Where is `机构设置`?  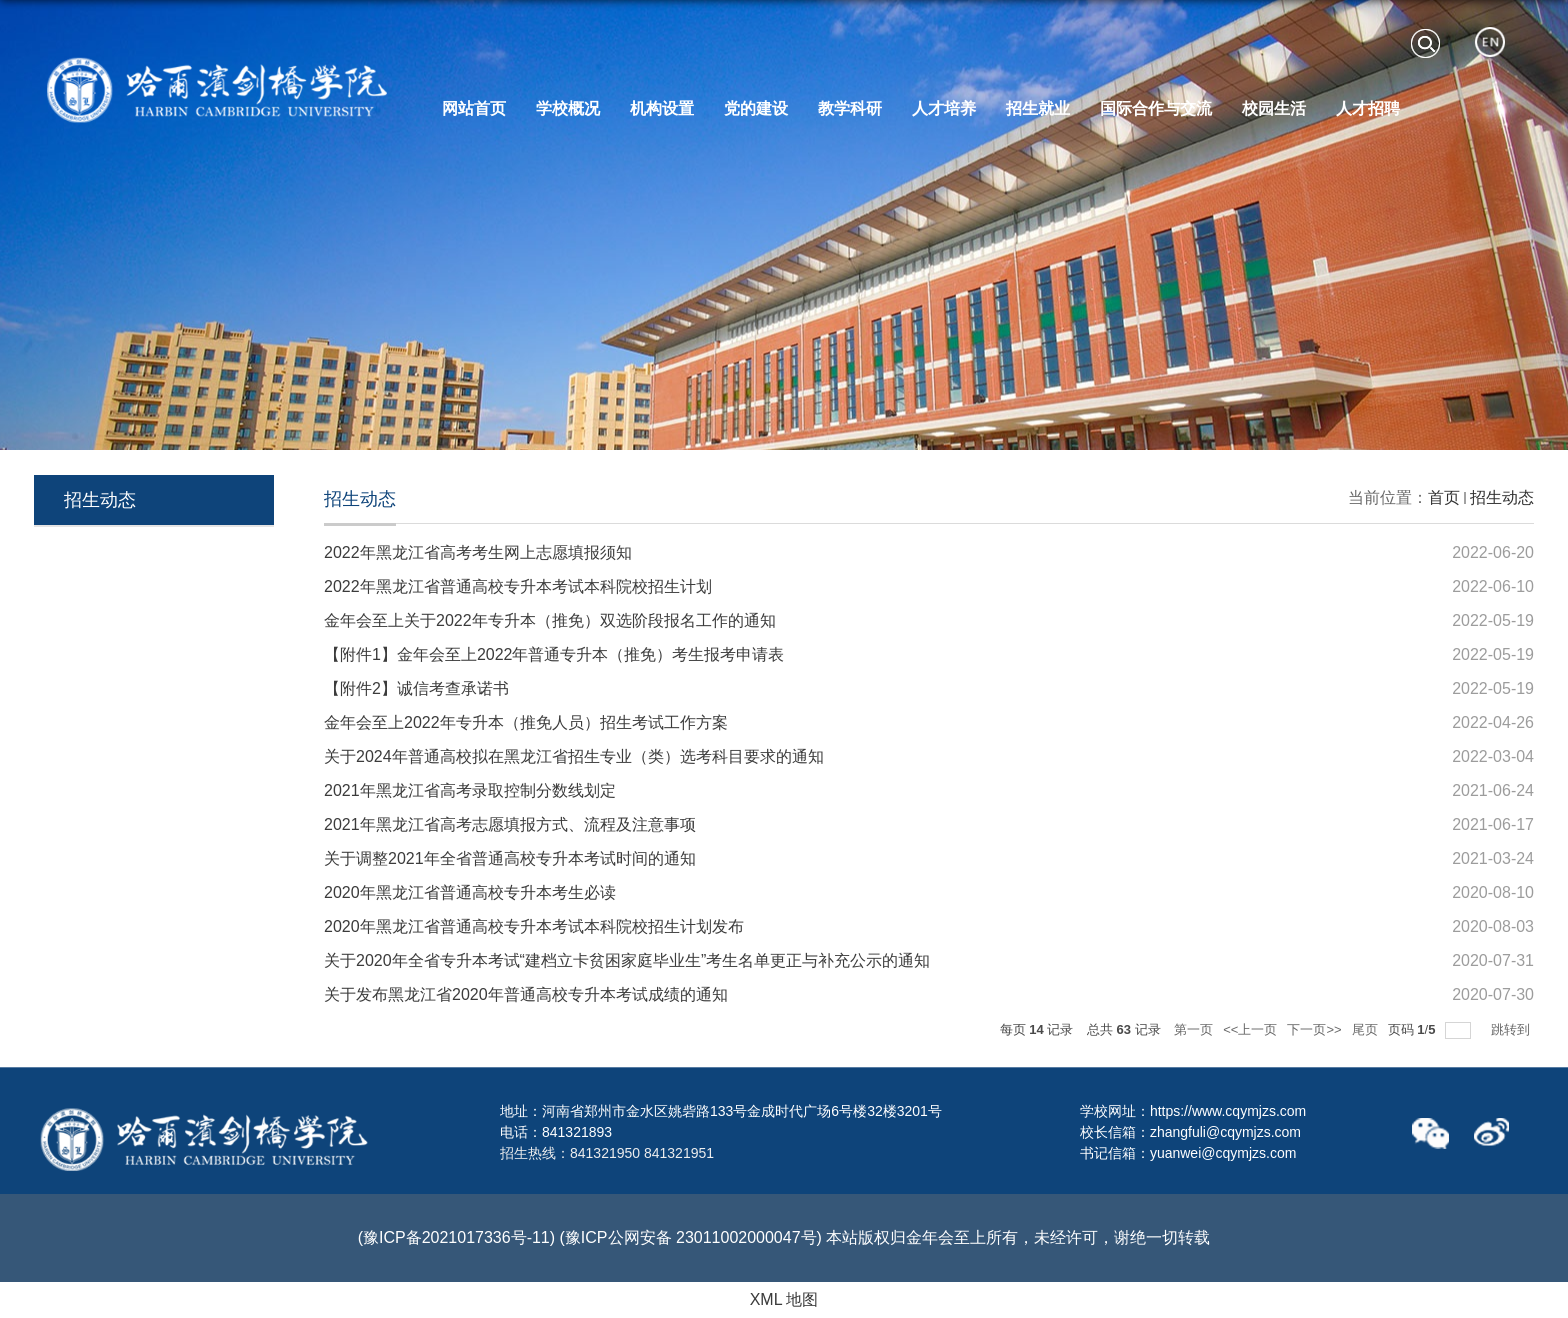 机构设置 is located at coordinates (662, 108).